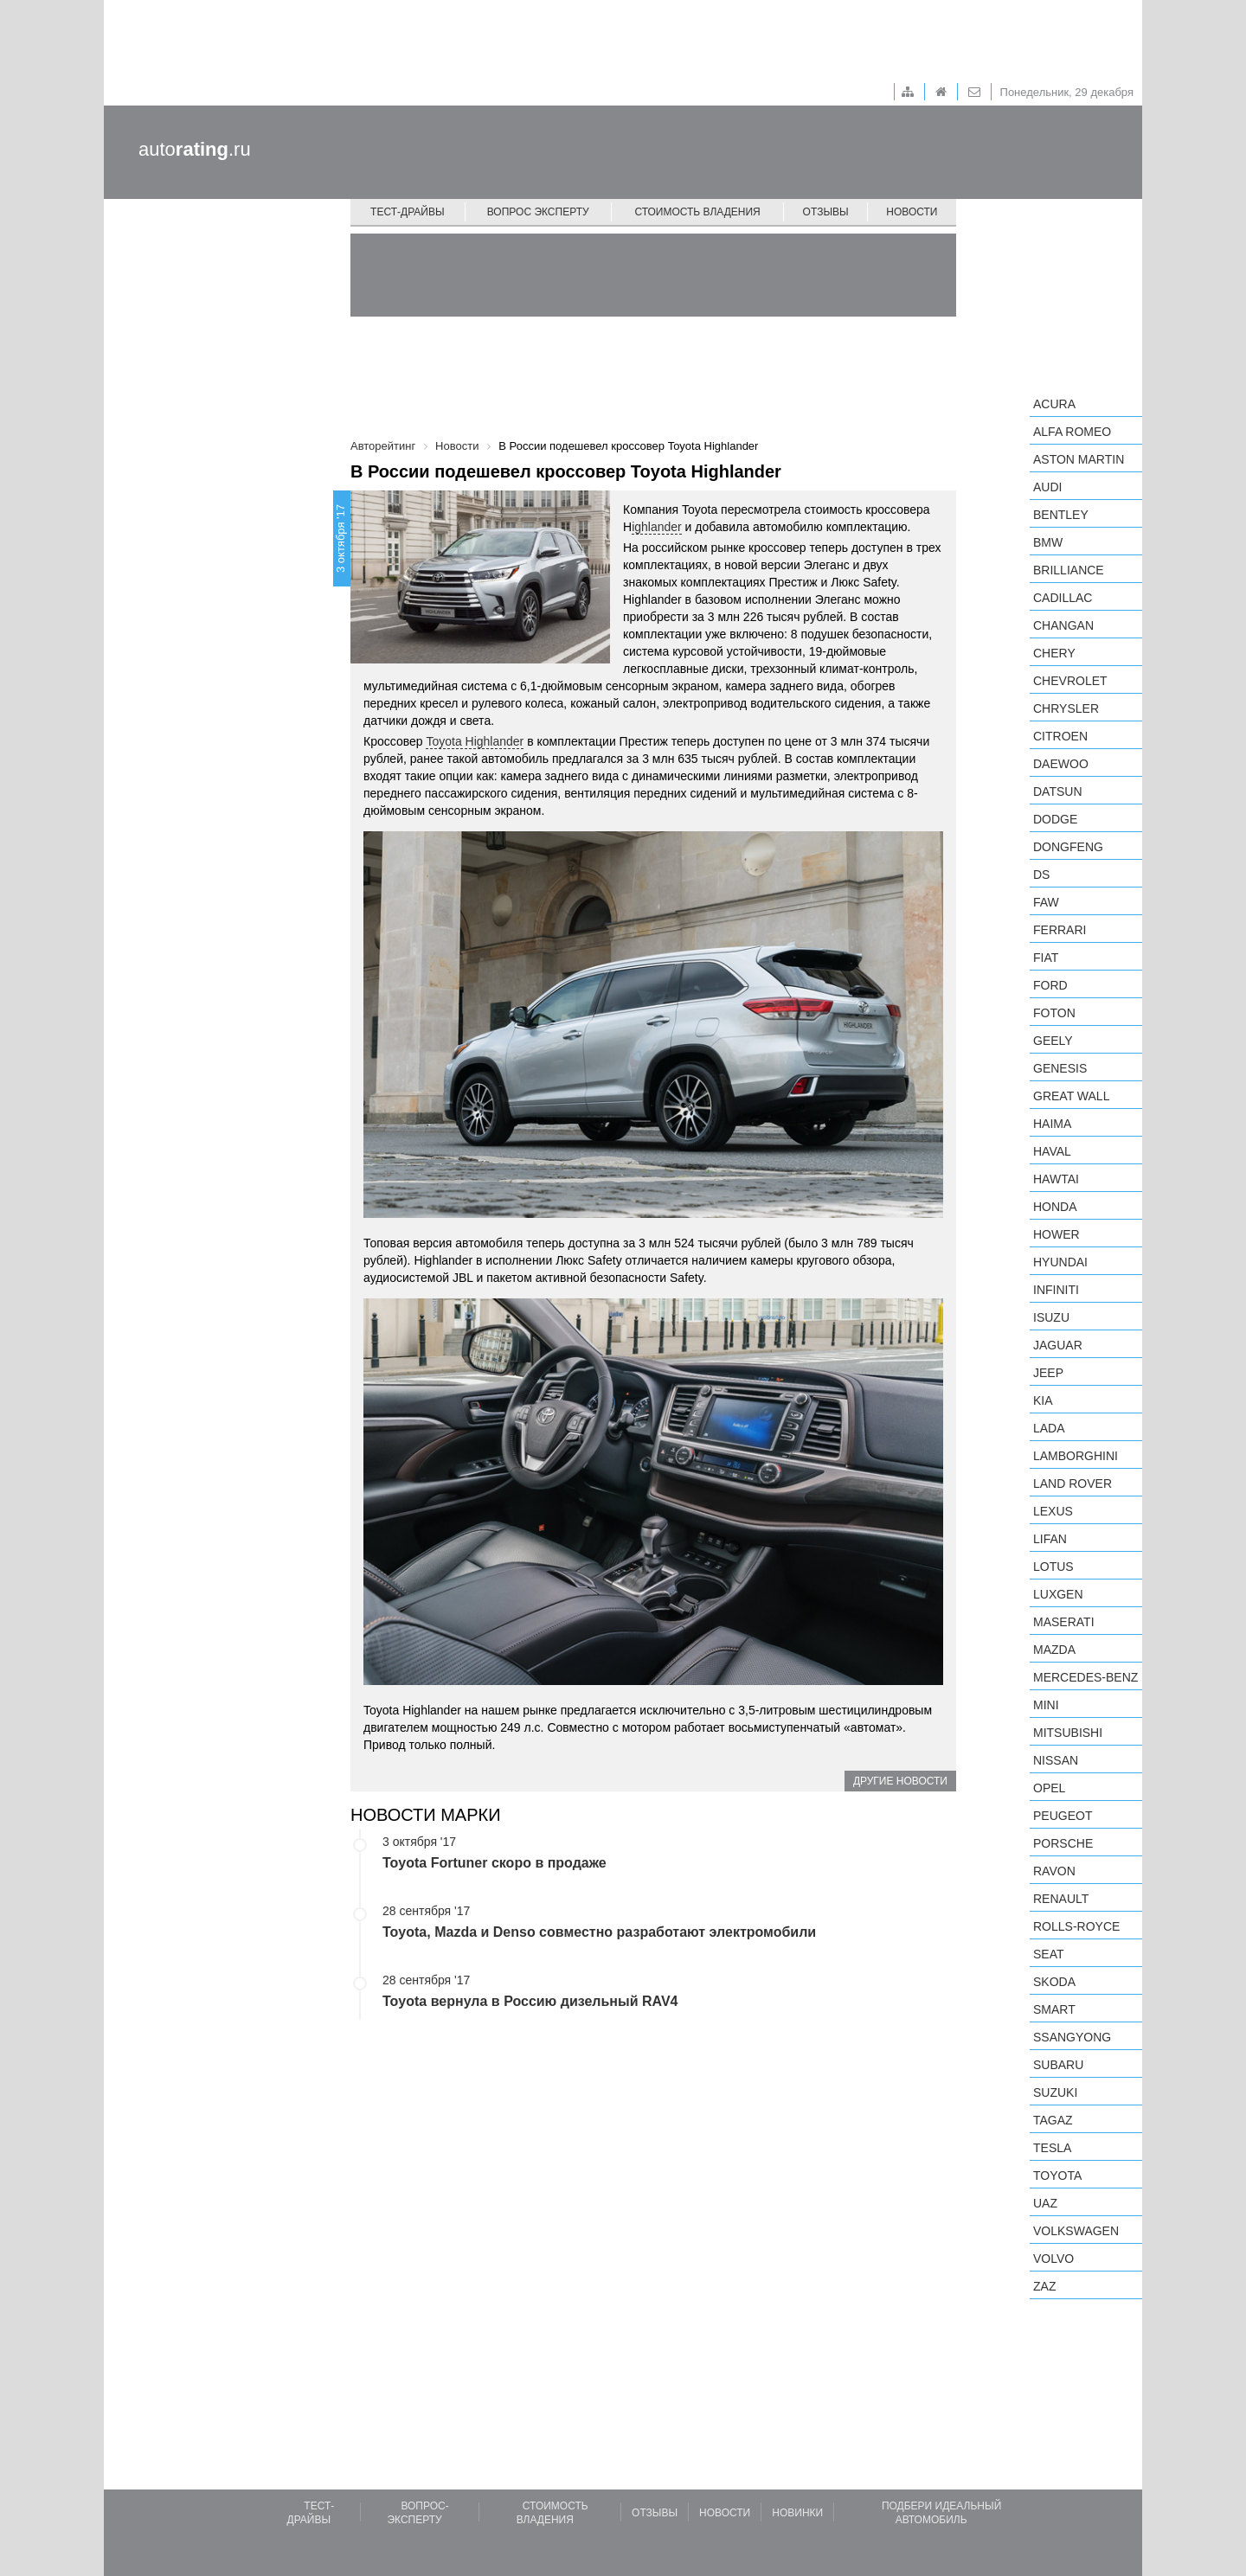  Describe the element at coordinates (1055, 819) in the screenshot. I see `Dodge` at that location.